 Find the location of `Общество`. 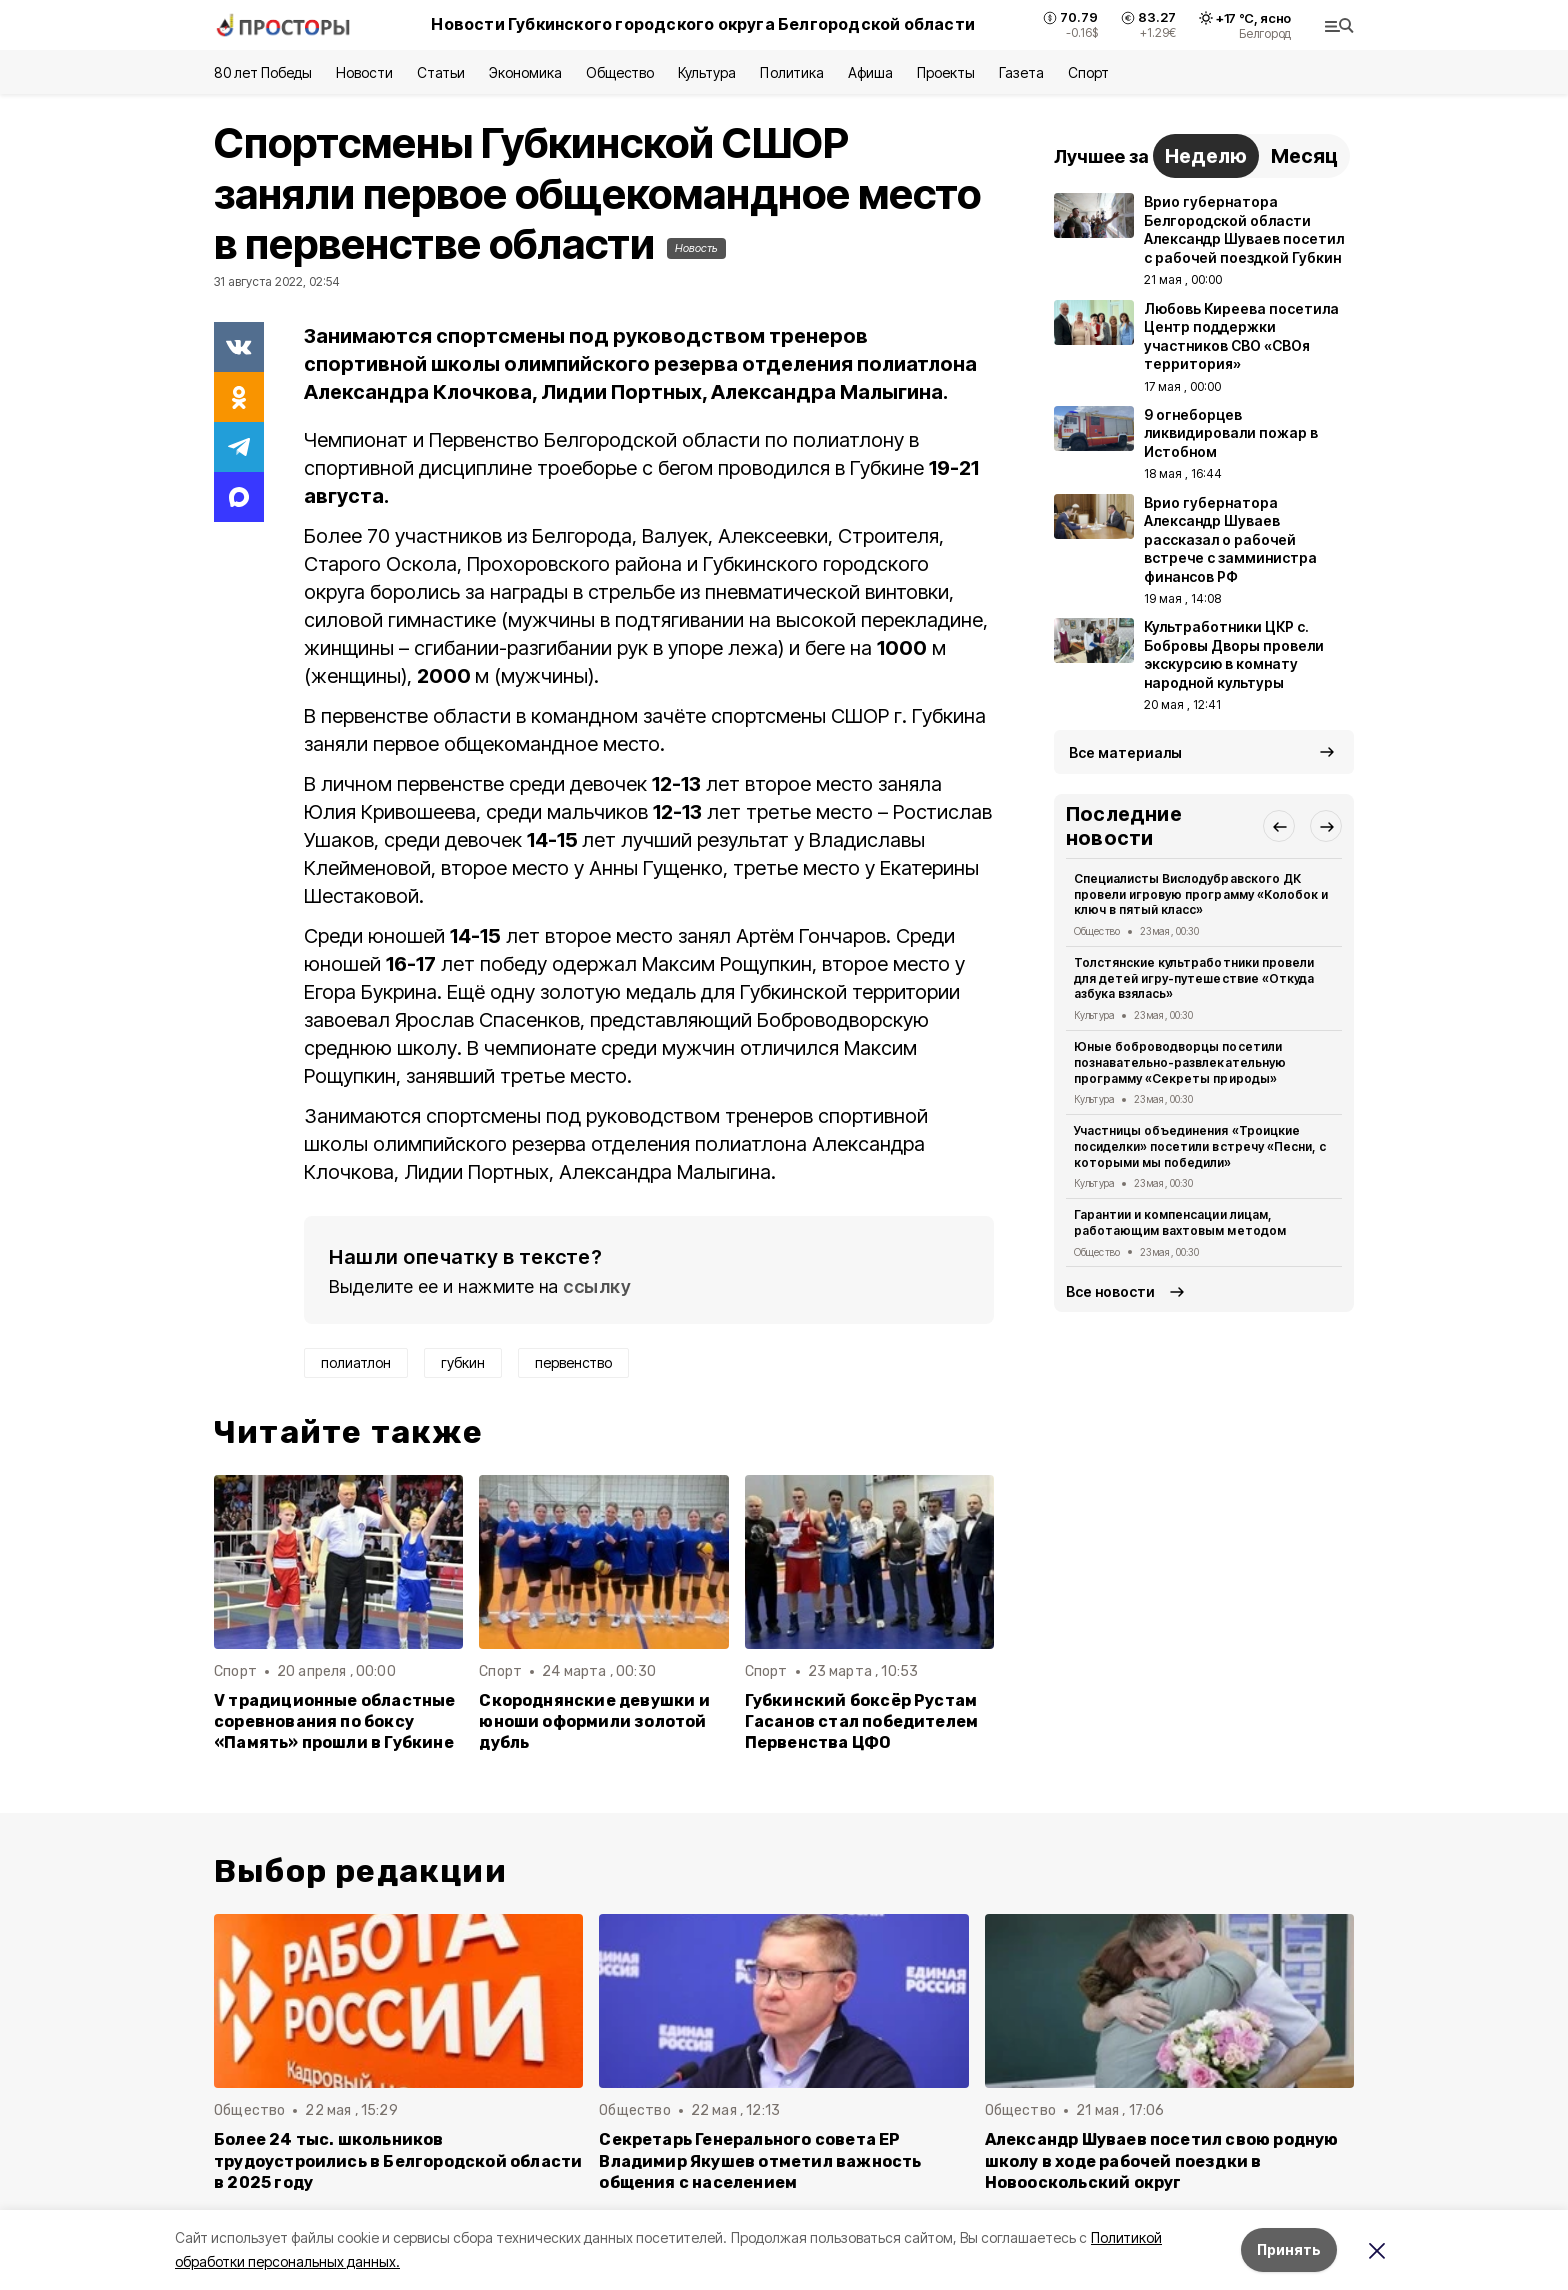

Общество is located at coordinates (620, 72).